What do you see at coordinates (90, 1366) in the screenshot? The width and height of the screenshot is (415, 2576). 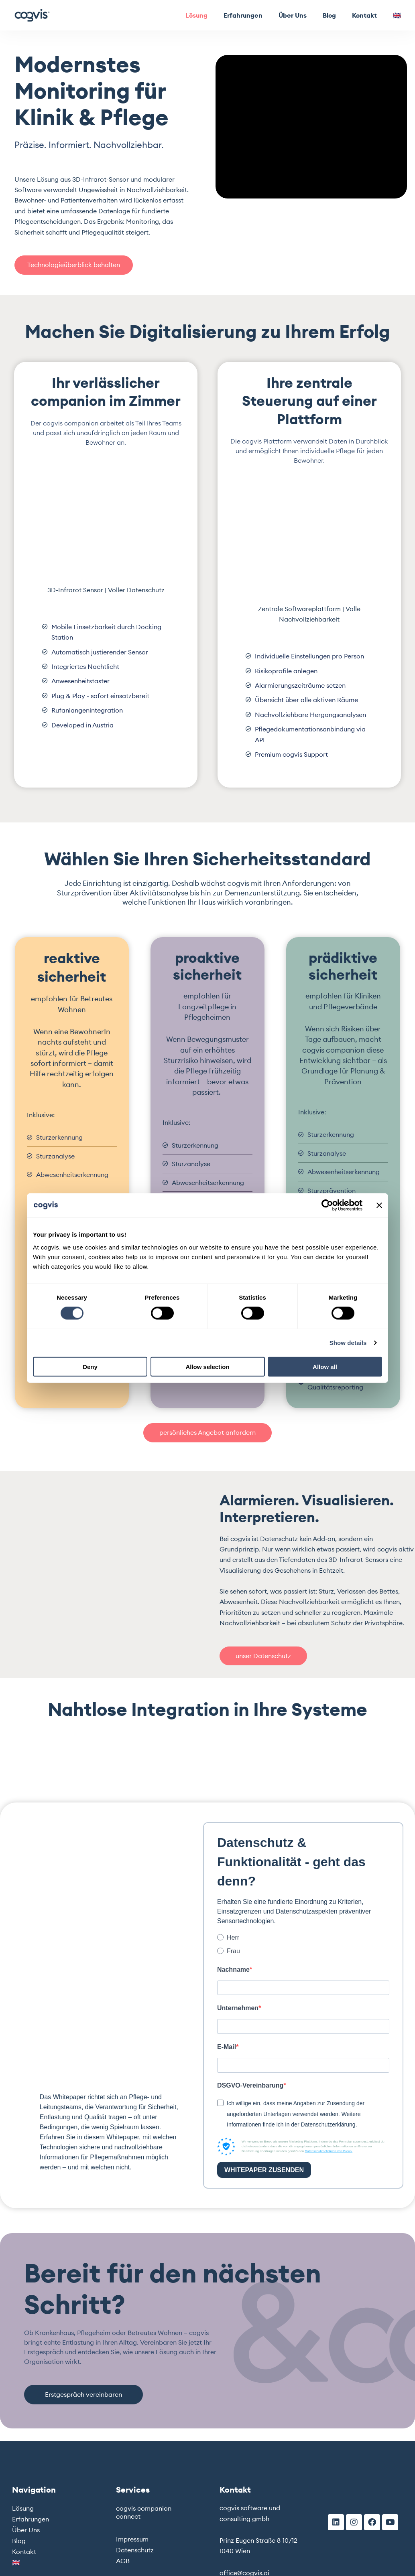 I see `Deny` at bounding box center [90, 1366].